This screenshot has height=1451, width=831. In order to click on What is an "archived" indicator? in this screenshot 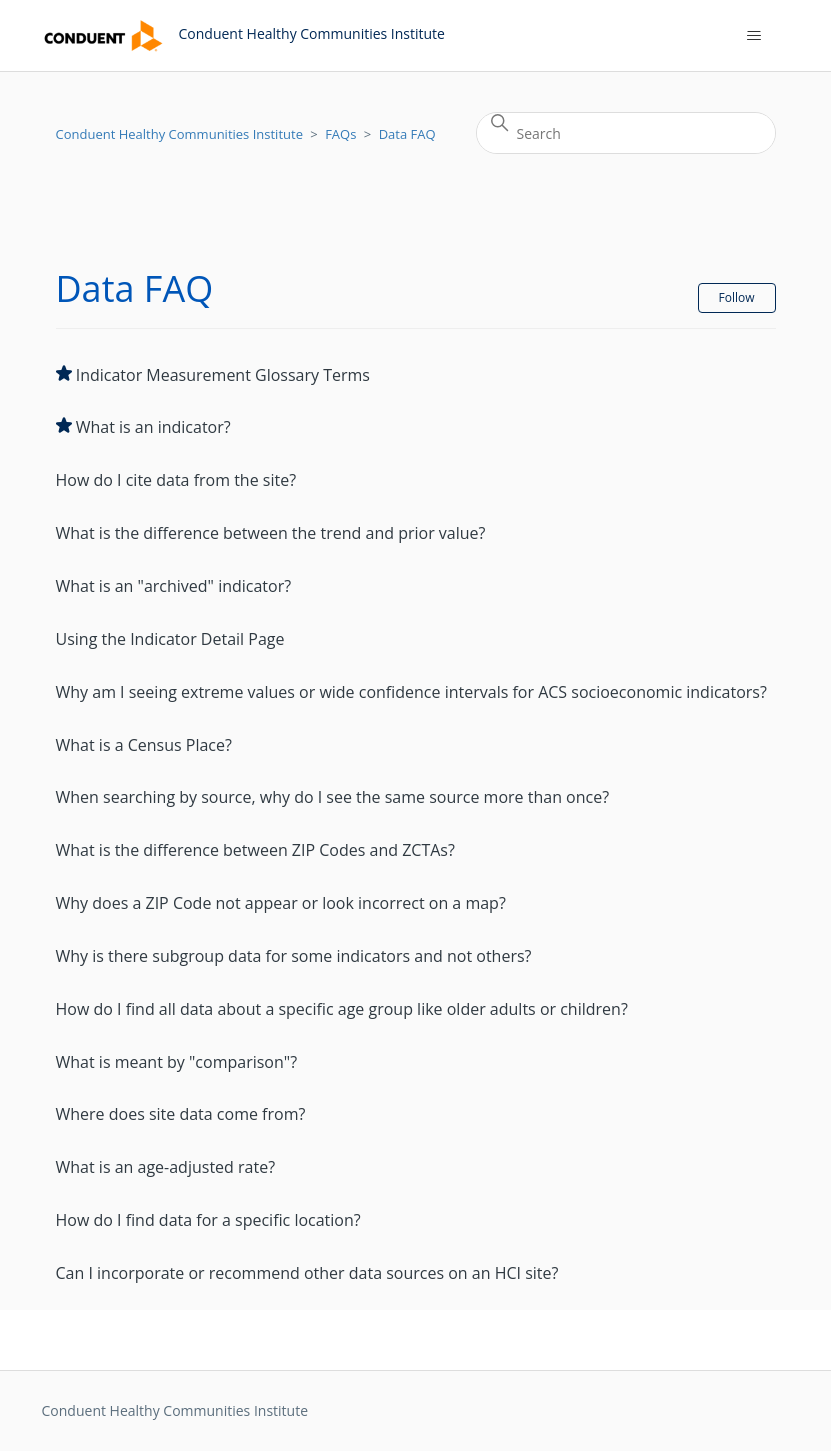, I will do `click(174, 586)`.